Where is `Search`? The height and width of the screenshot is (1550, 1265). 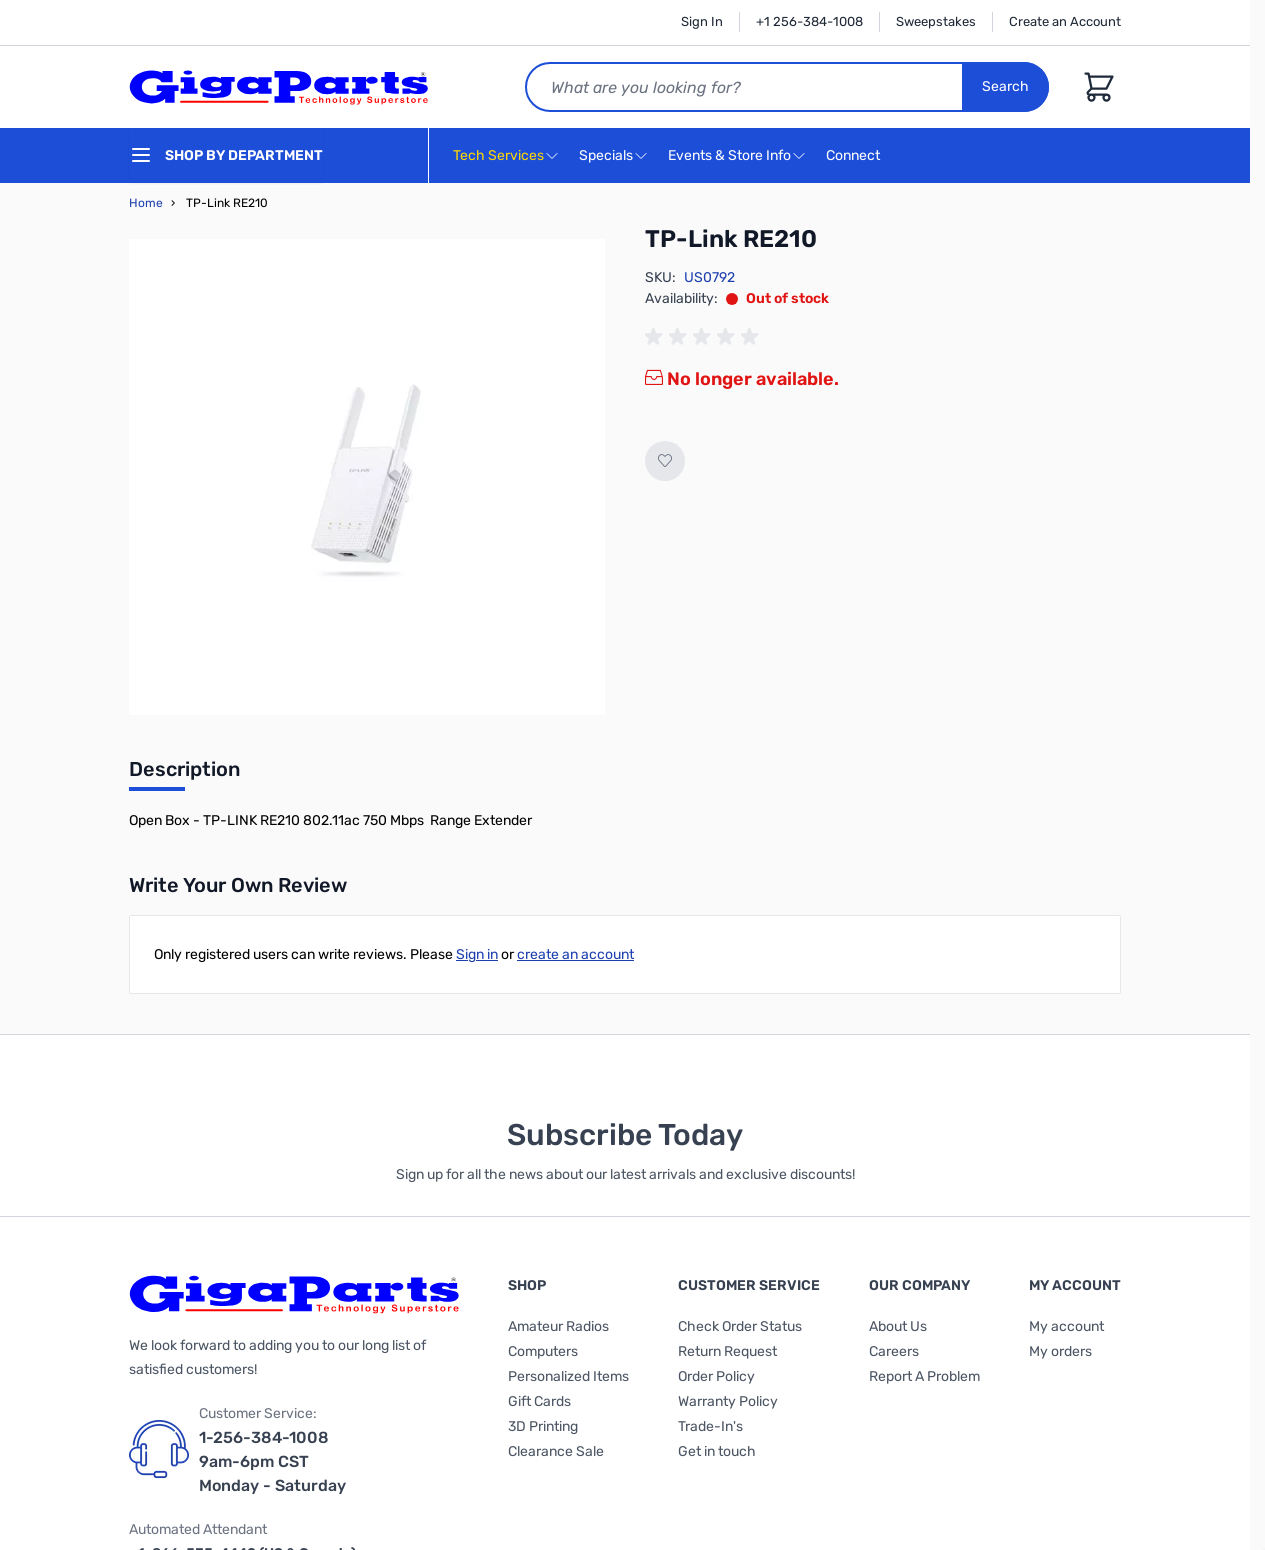 Search is located at coordinates (1005, 86).